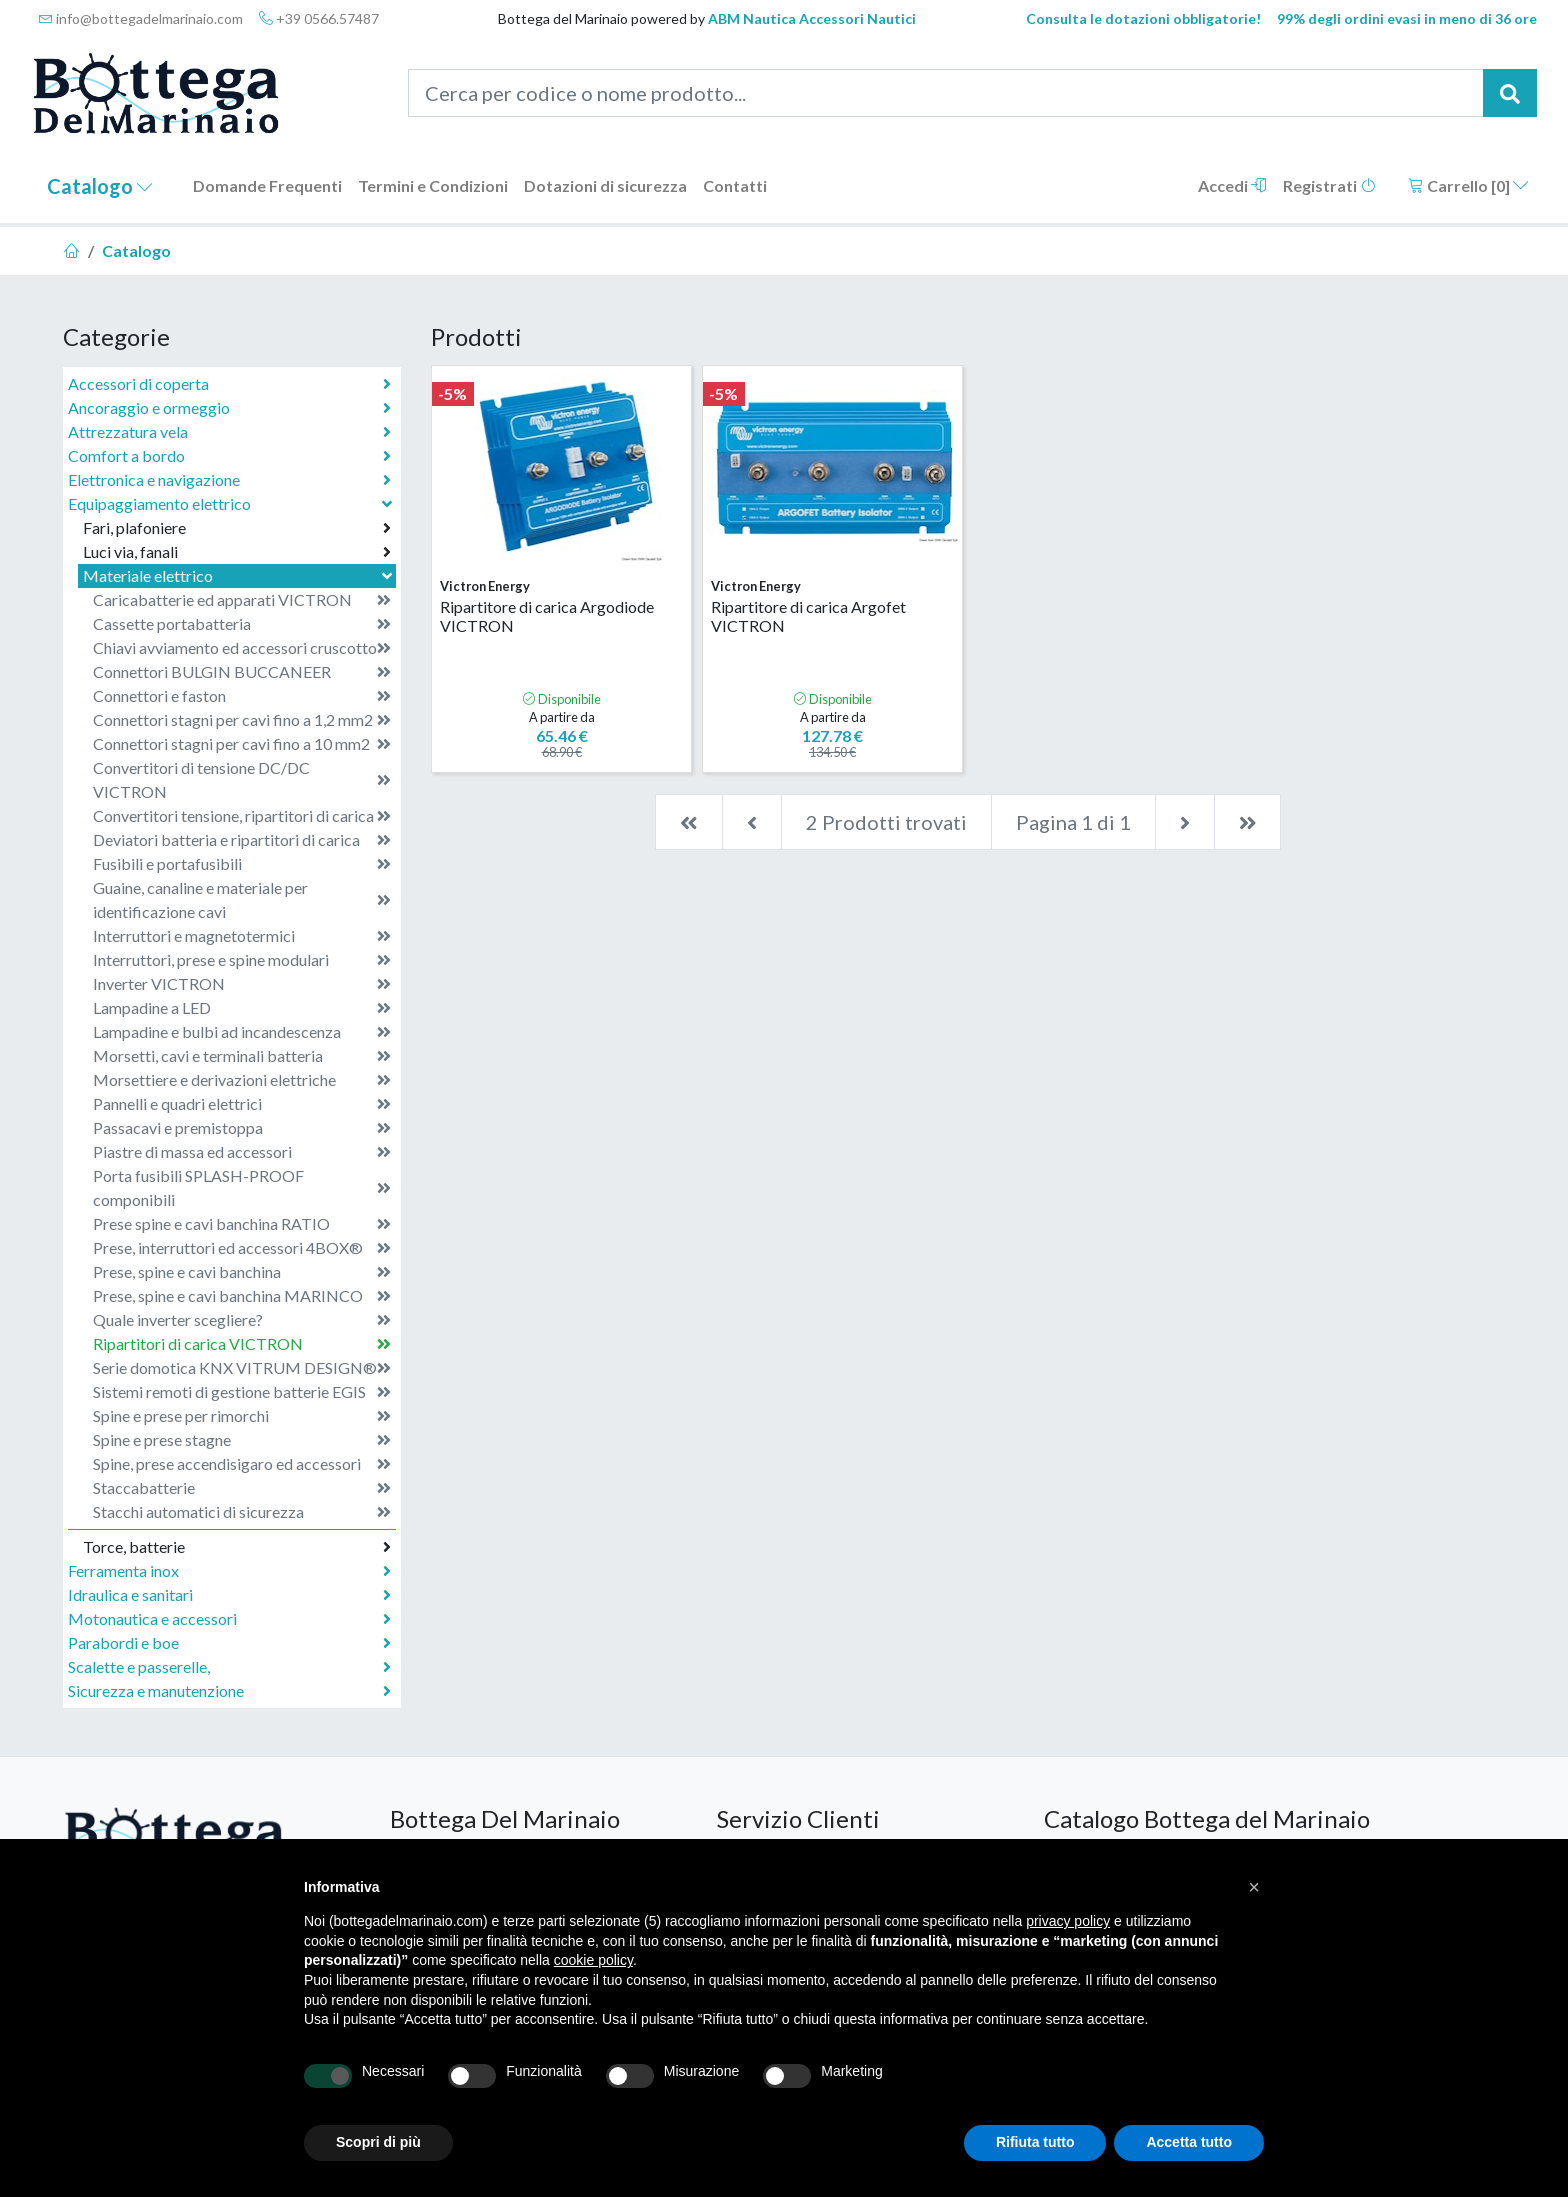 This screenshot has width=1568, height=2197. What do you see at coordinates (242, 1032) in the screenshot?
I see `Lampadine e bulbi ad incandescenza` at bounding box center [242, 1032].